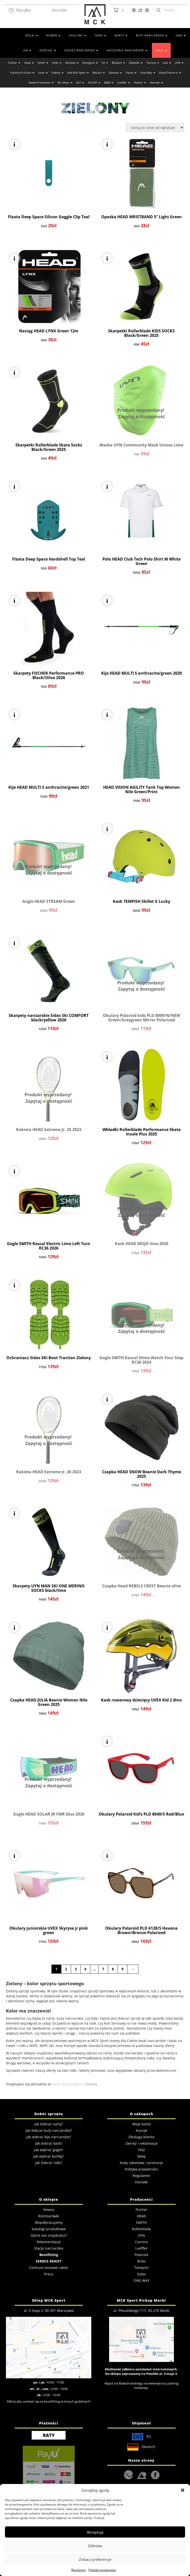 Image resolution: width=190 pixels, height=2576 pixels. I want to click on Jak dobrać rolki?, so click(48, 2162).